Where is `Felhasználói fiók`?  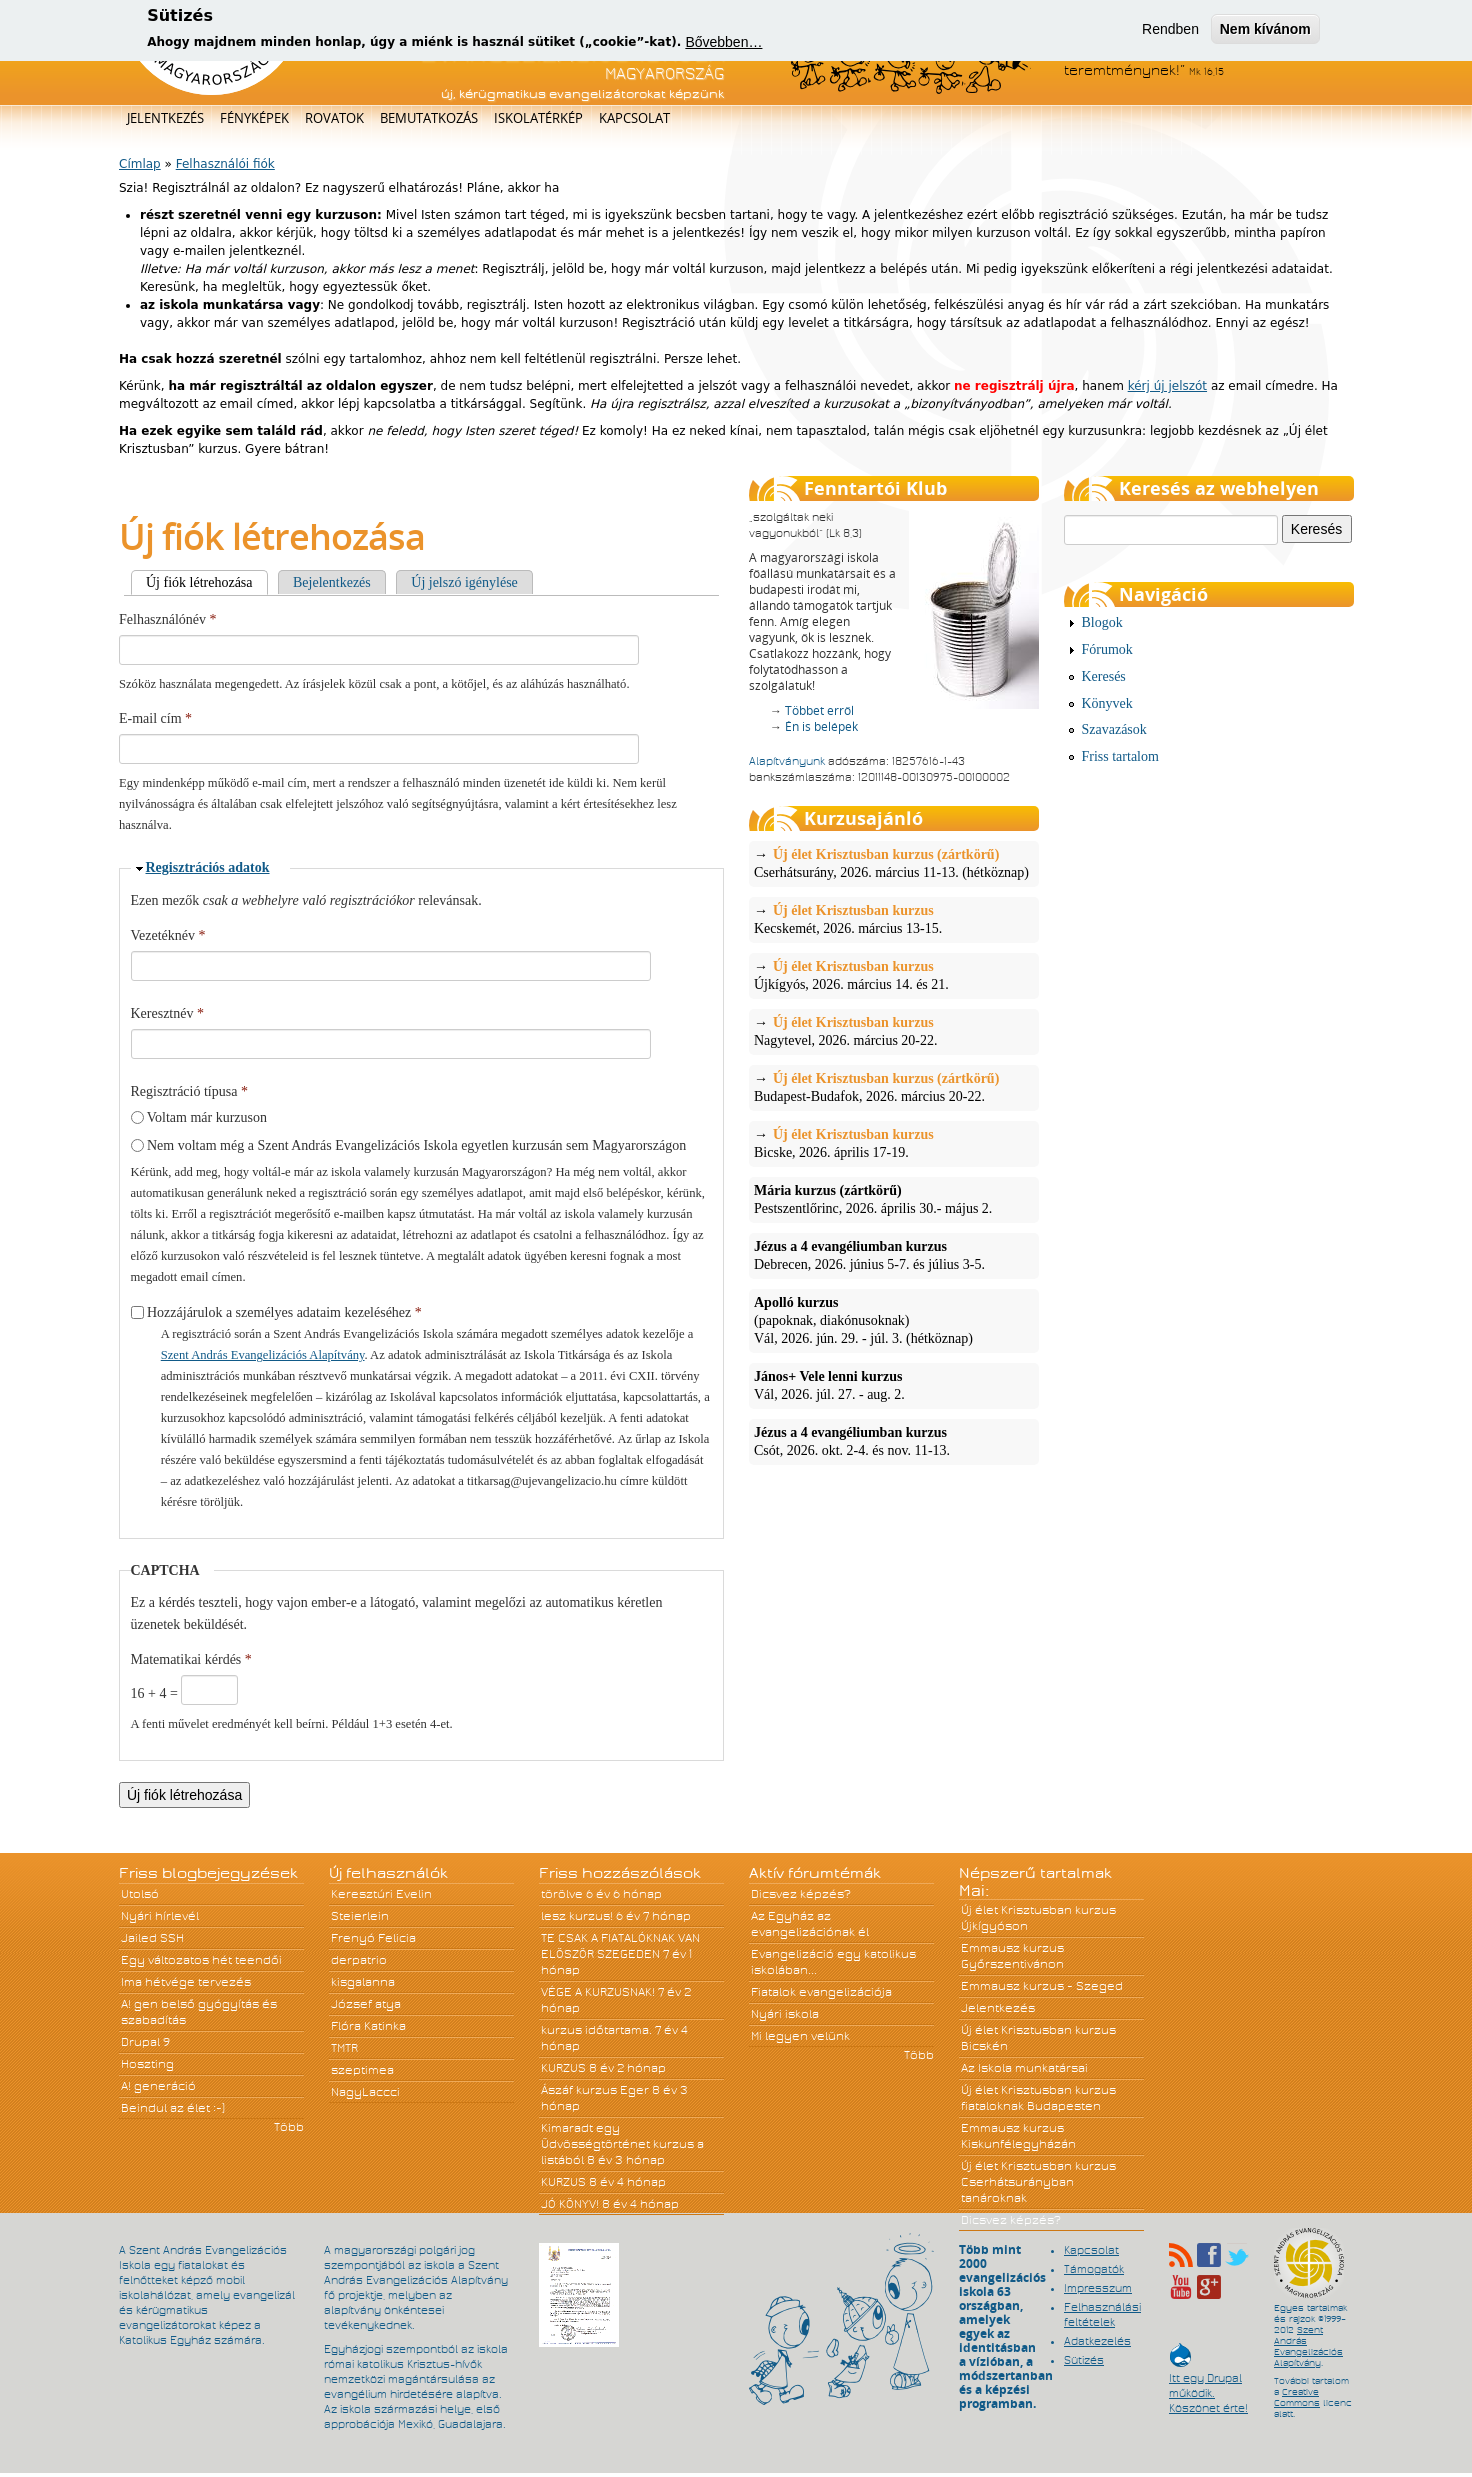 Felhasználói fiók is located at coordinates (225, 164).